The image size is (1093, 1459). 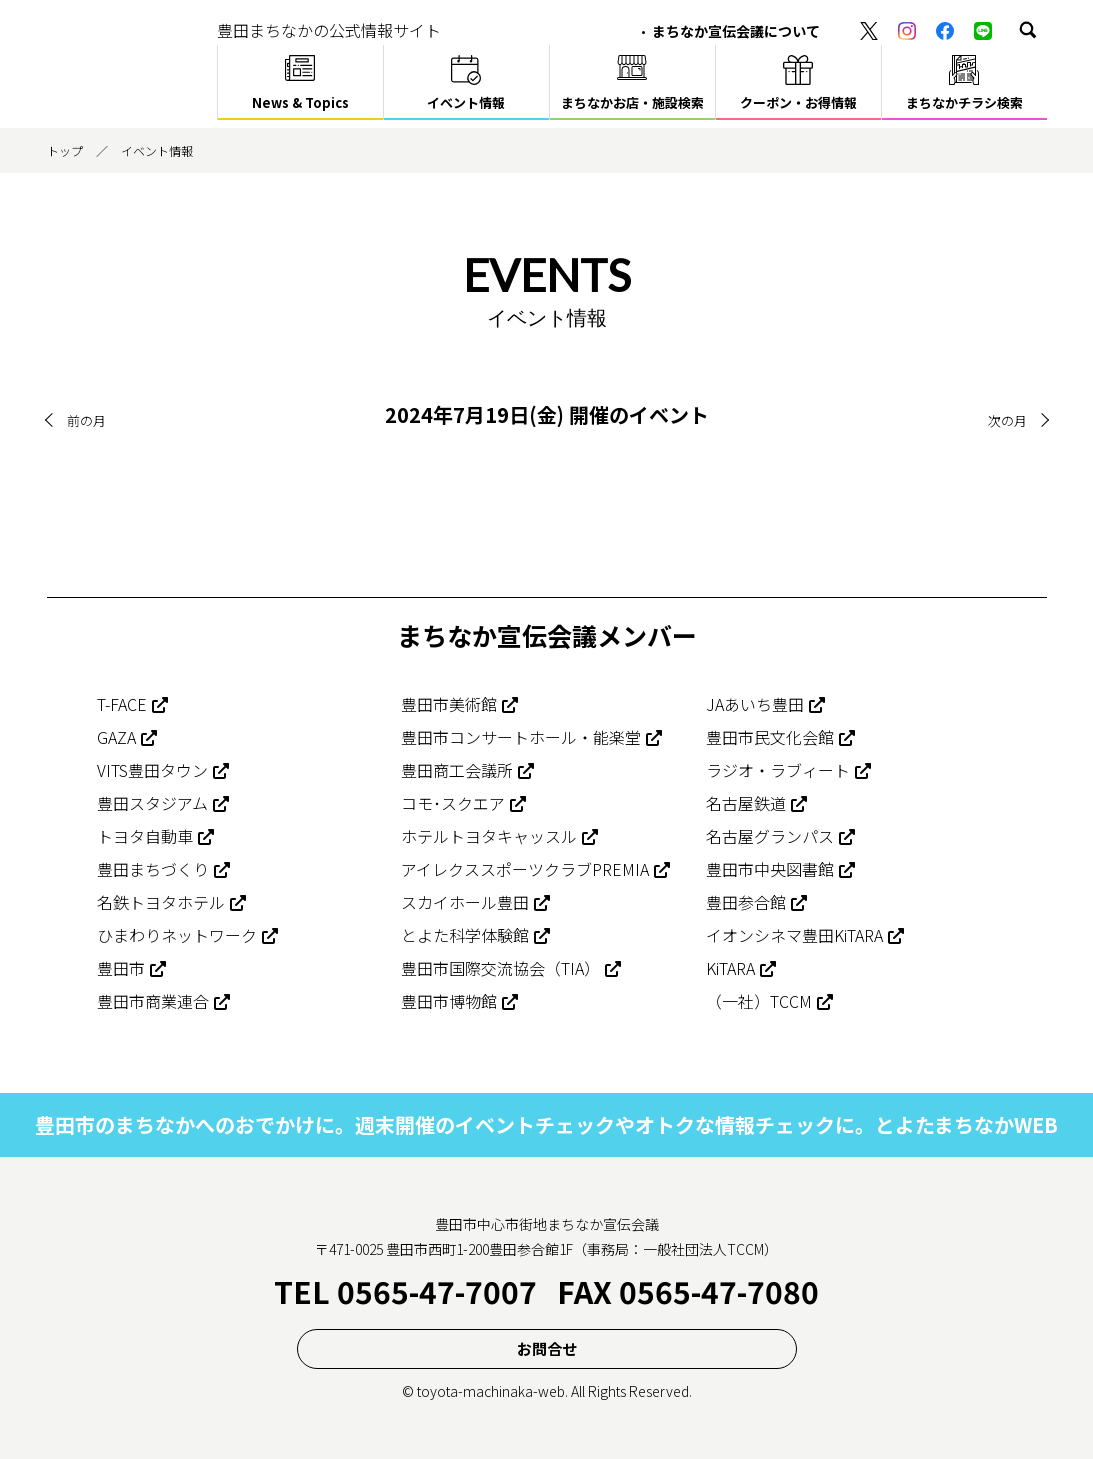 I want to click on VITS豊田タウン, so click(x=152, y=770).